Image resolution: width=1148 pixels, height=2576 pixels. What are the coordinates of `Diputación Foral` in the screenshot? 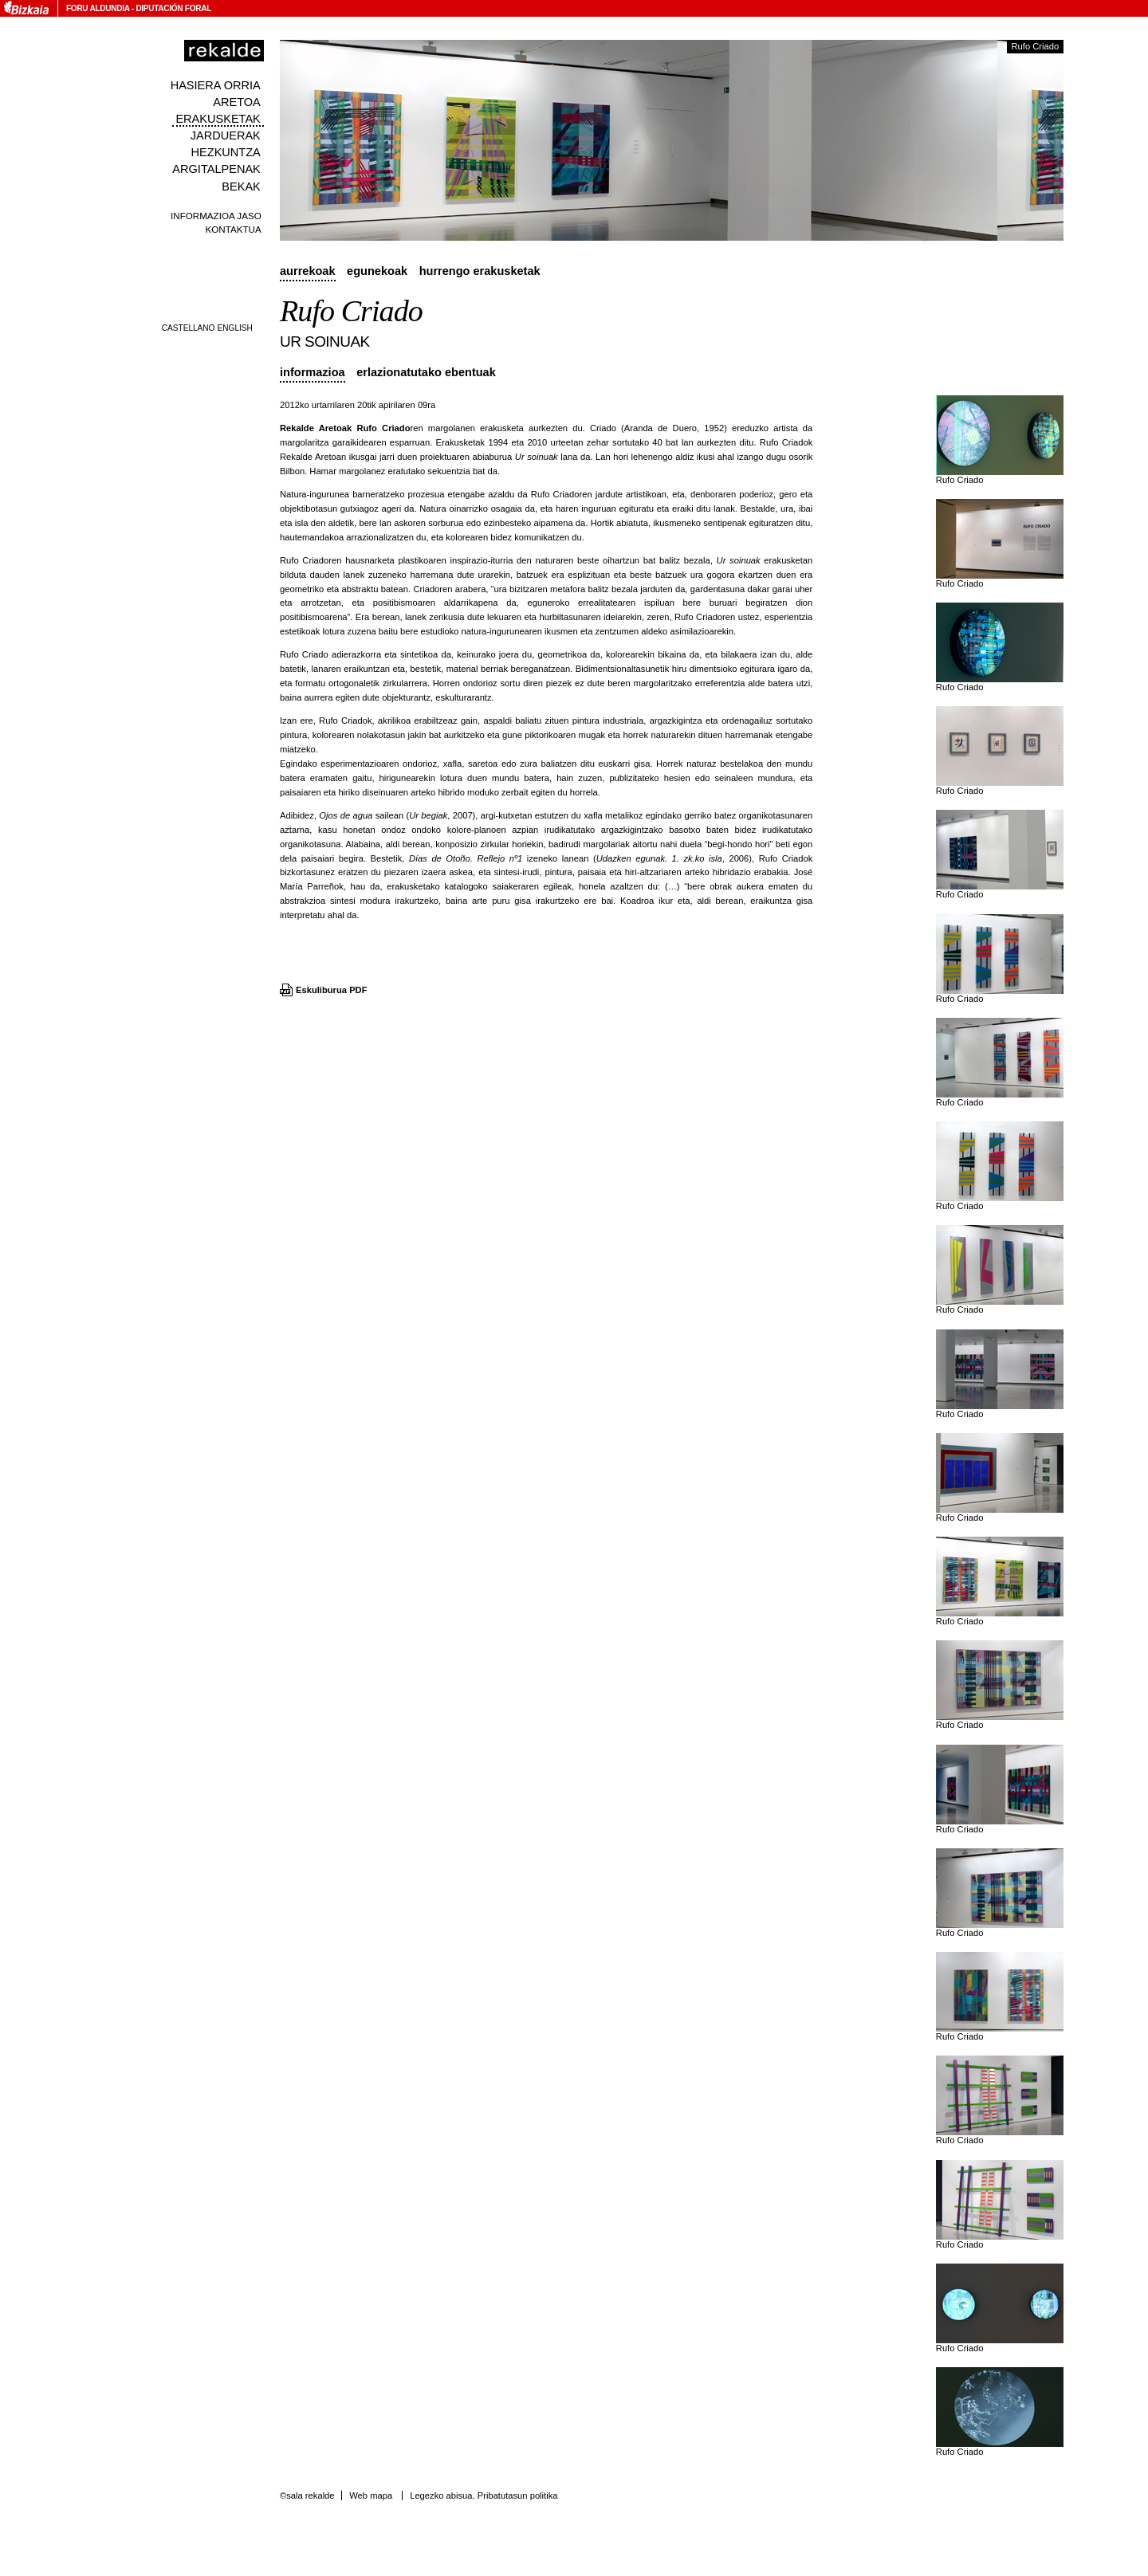 It's located at (173, 8).